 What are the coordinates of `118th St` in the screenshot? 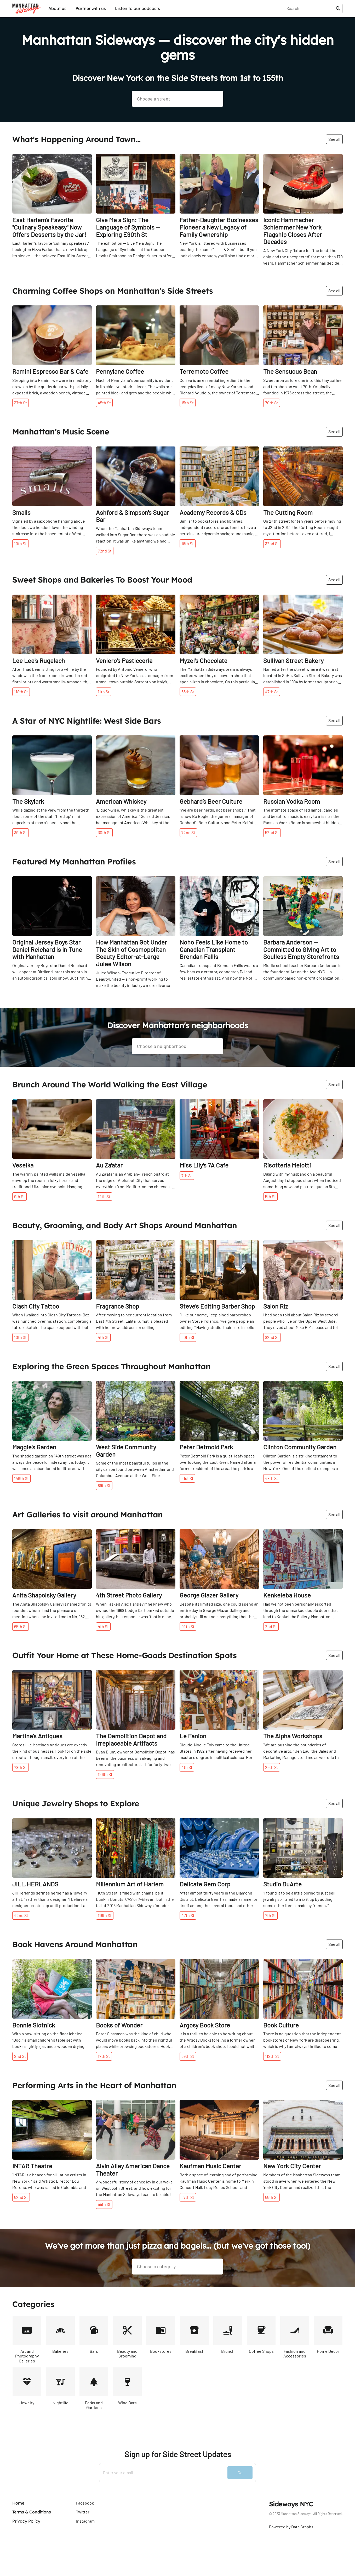 It's located at (21, 691).